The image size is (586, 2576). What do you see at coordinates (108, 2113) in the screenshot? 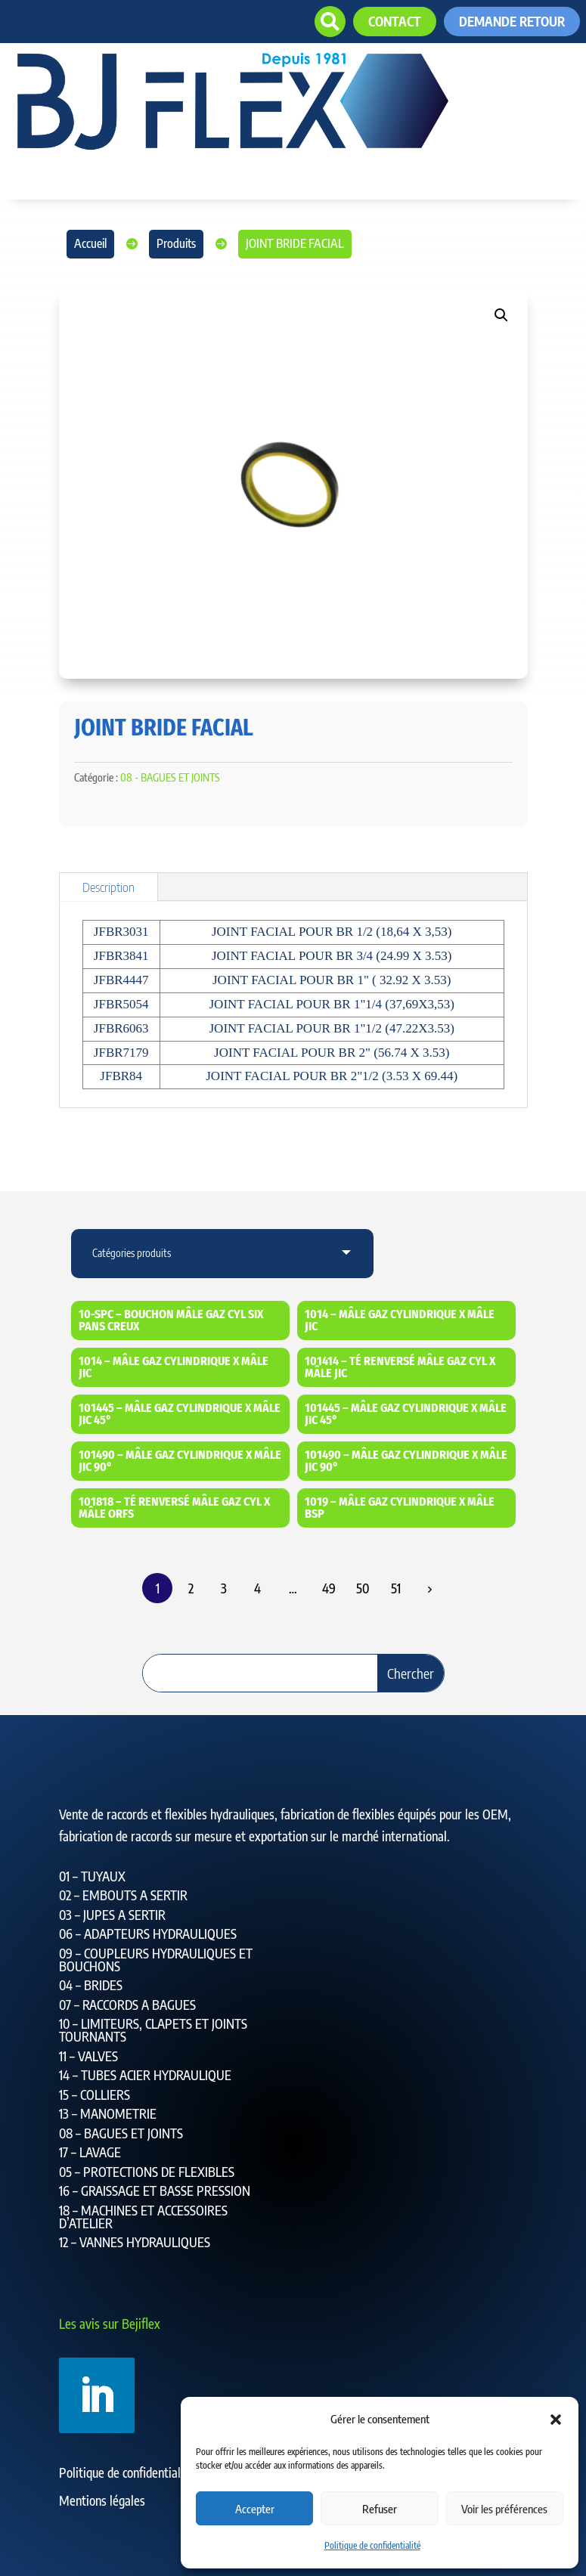
I see `13 – MANOMETRIE` at bounding box center [108, 2113].